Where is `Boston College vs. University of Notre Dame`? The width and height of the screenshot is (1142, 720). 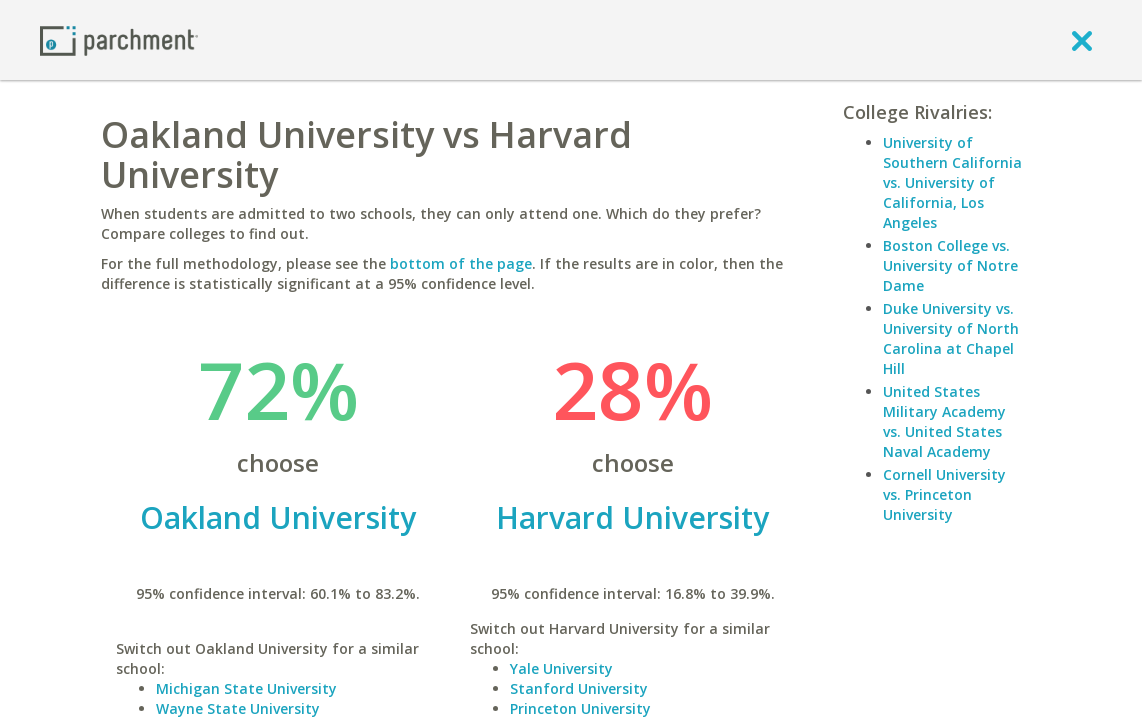
Boston College vs. University of Notre Dame is located at coordinates (950, 265).